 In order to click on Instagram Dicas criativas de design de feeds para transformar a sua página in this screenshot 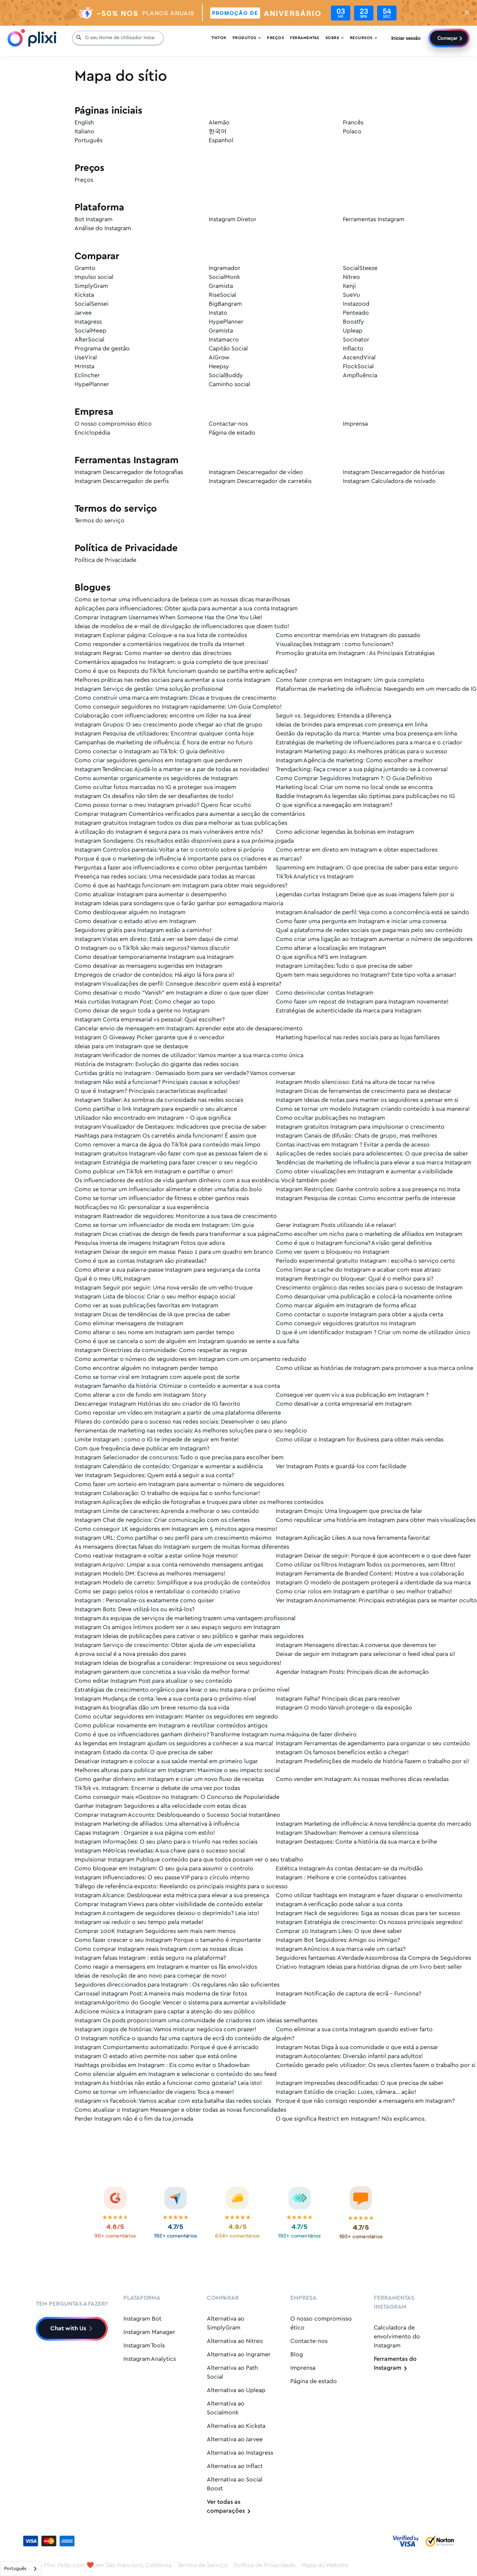, I will do `click(175, 1234)`.